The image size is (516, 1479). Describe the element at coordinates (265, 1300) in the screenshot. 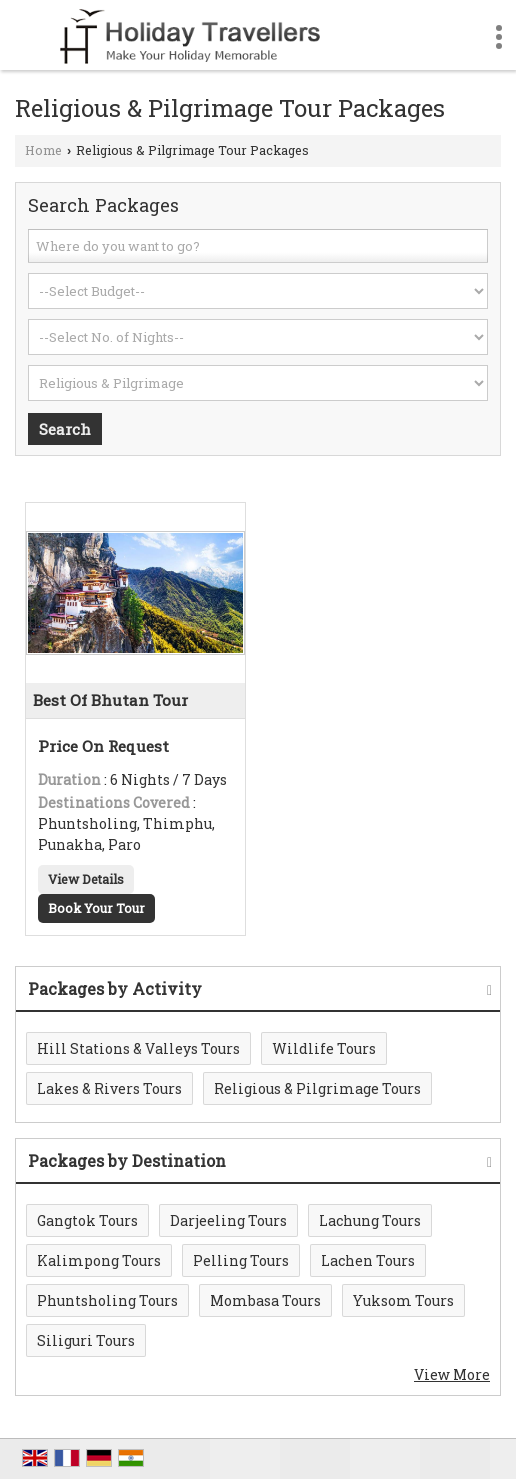

I see `Mombasa Tours` at that location.